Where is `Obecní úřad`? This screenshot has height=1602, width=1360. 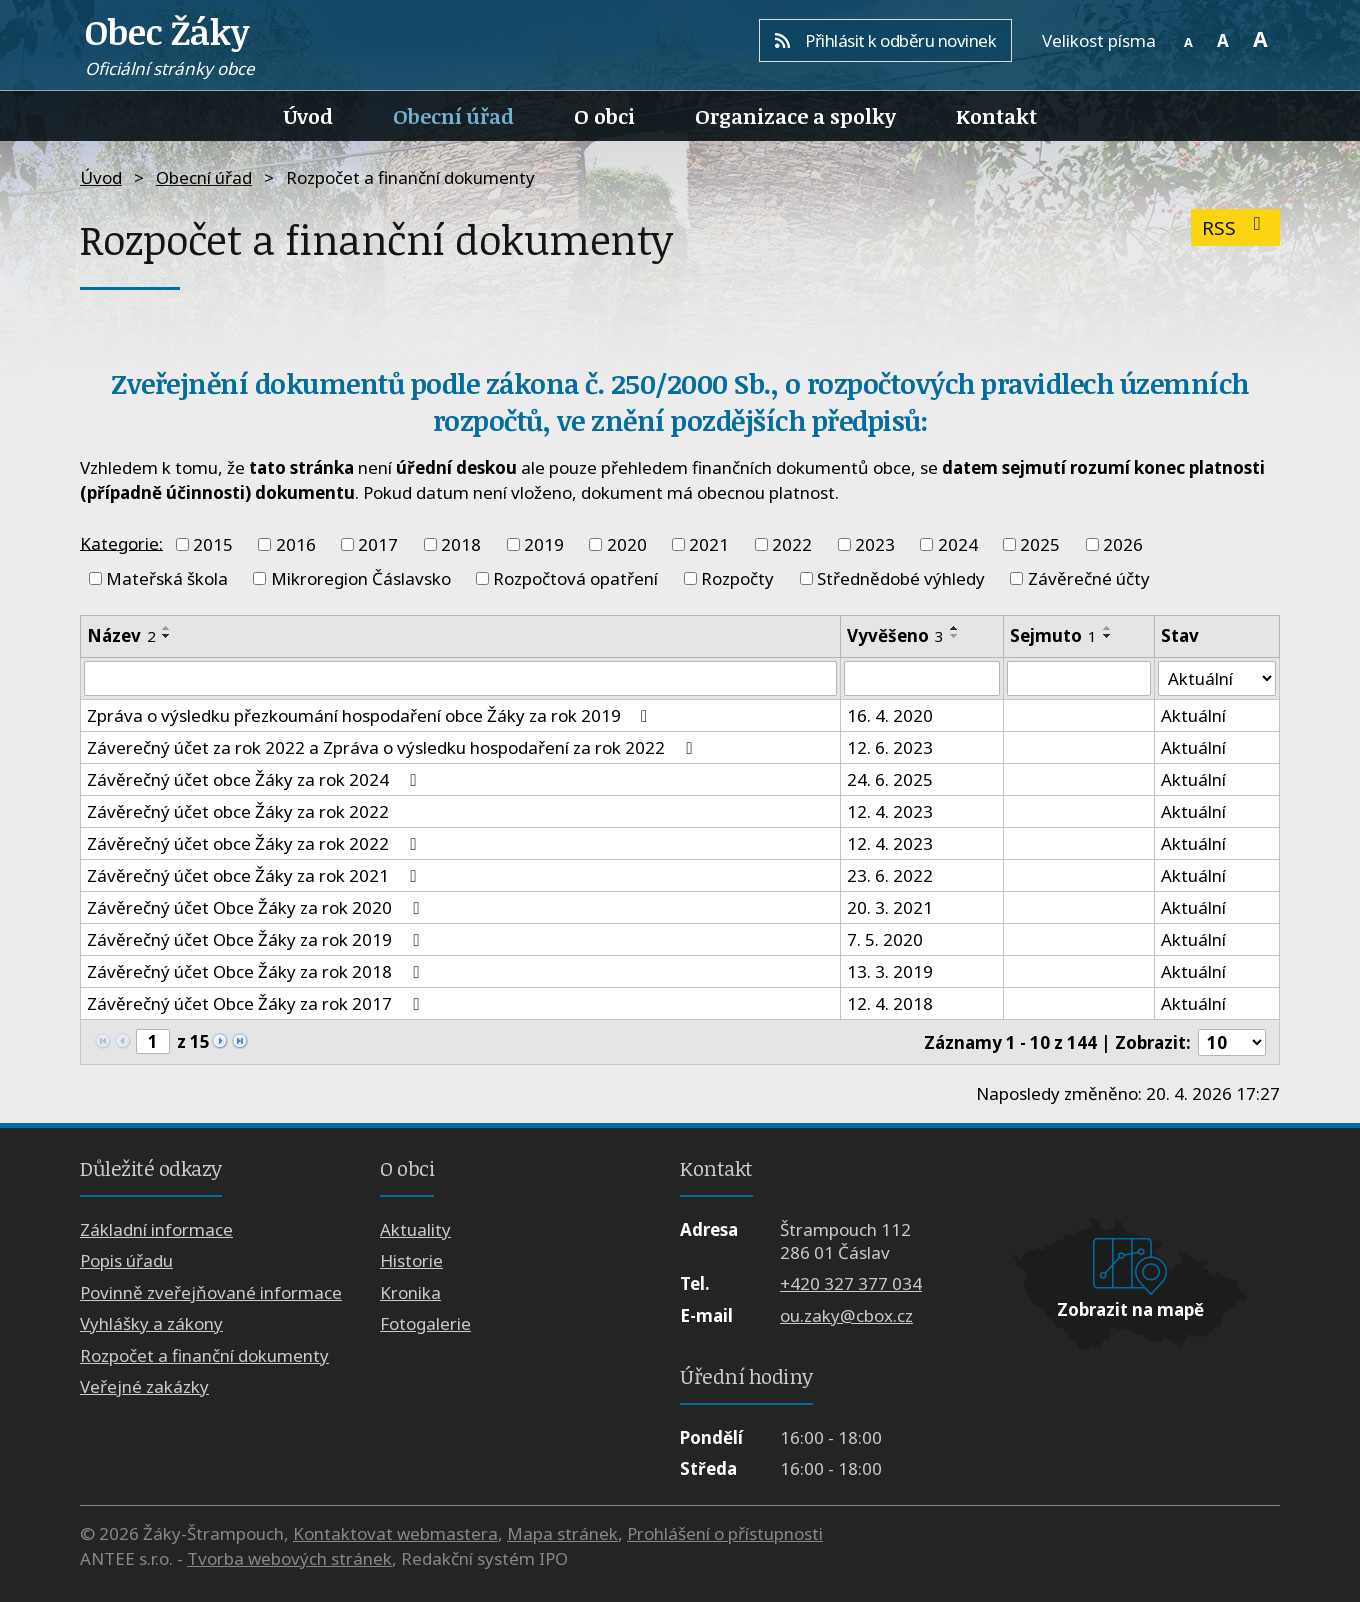
Obecní úřad is located at coordinates (453, 116).